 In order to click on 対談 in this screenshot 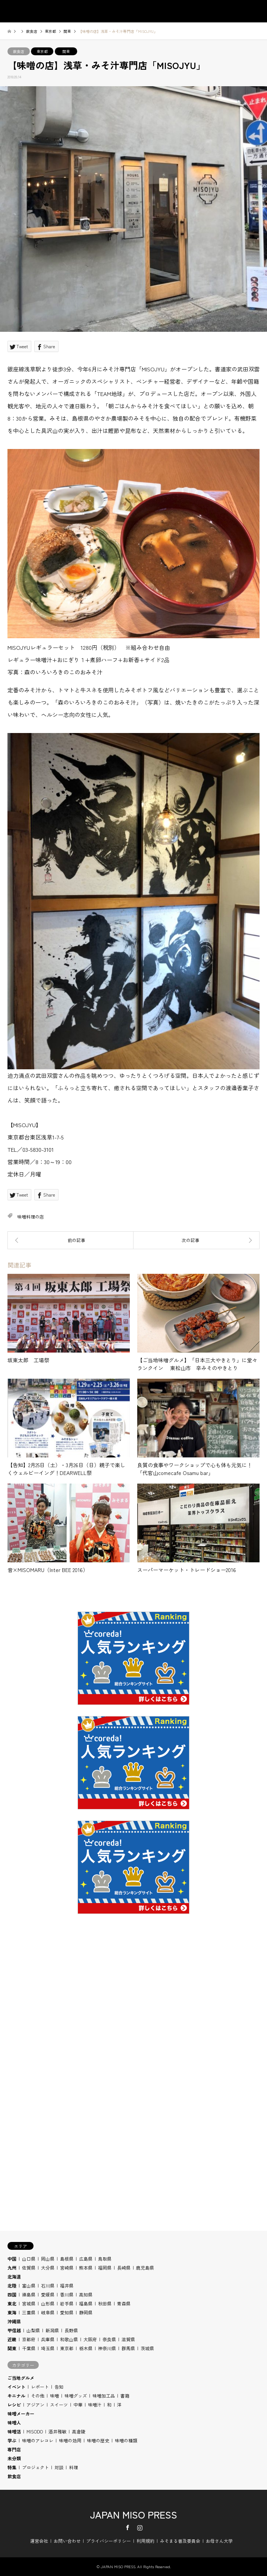, I will do `click(58, 2467)`.